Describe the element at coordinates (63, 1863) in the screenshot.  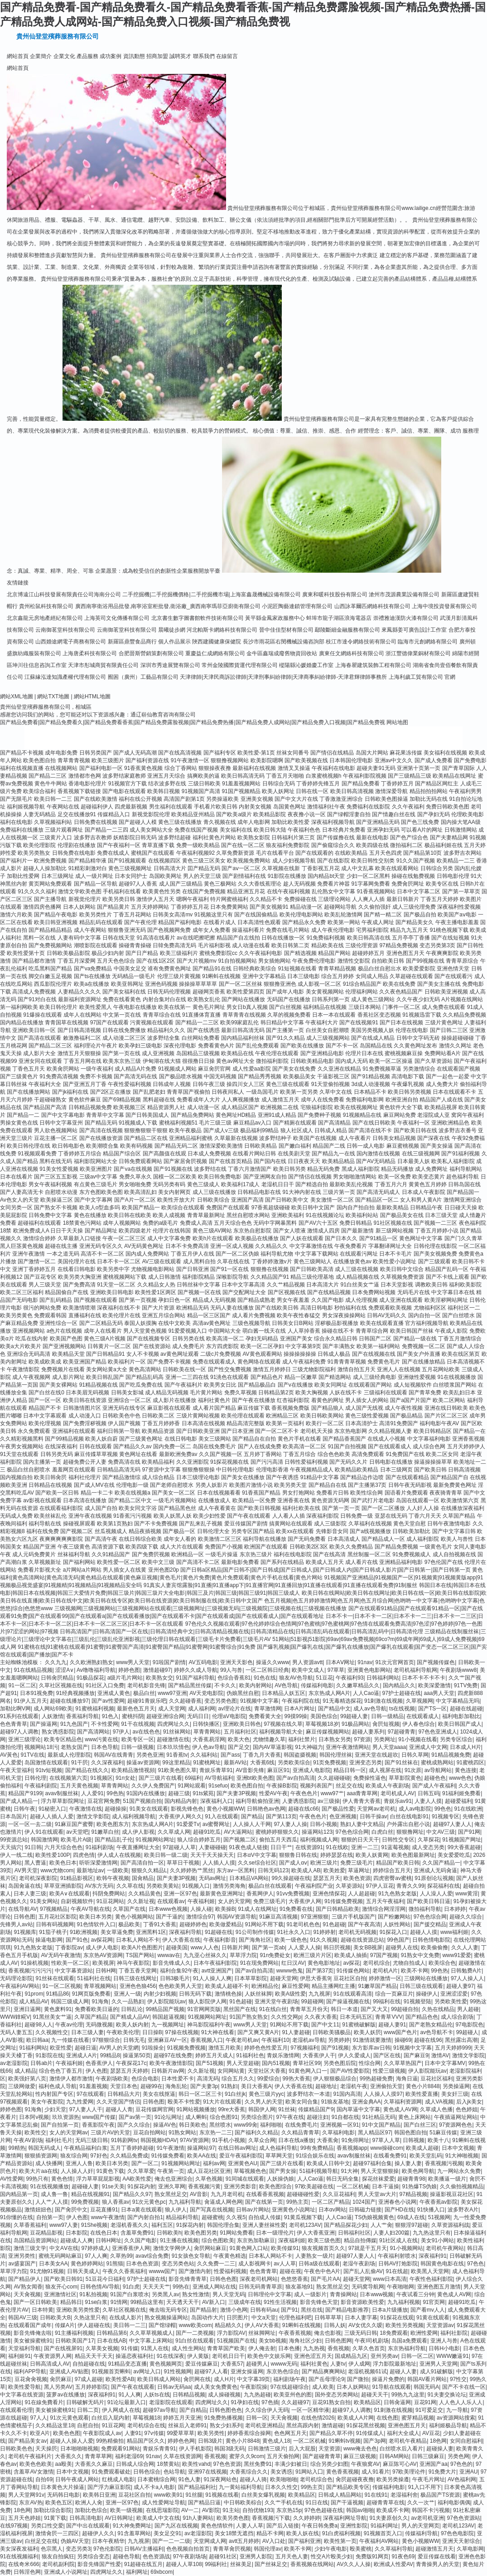
I see `欧美色日本` at that location.